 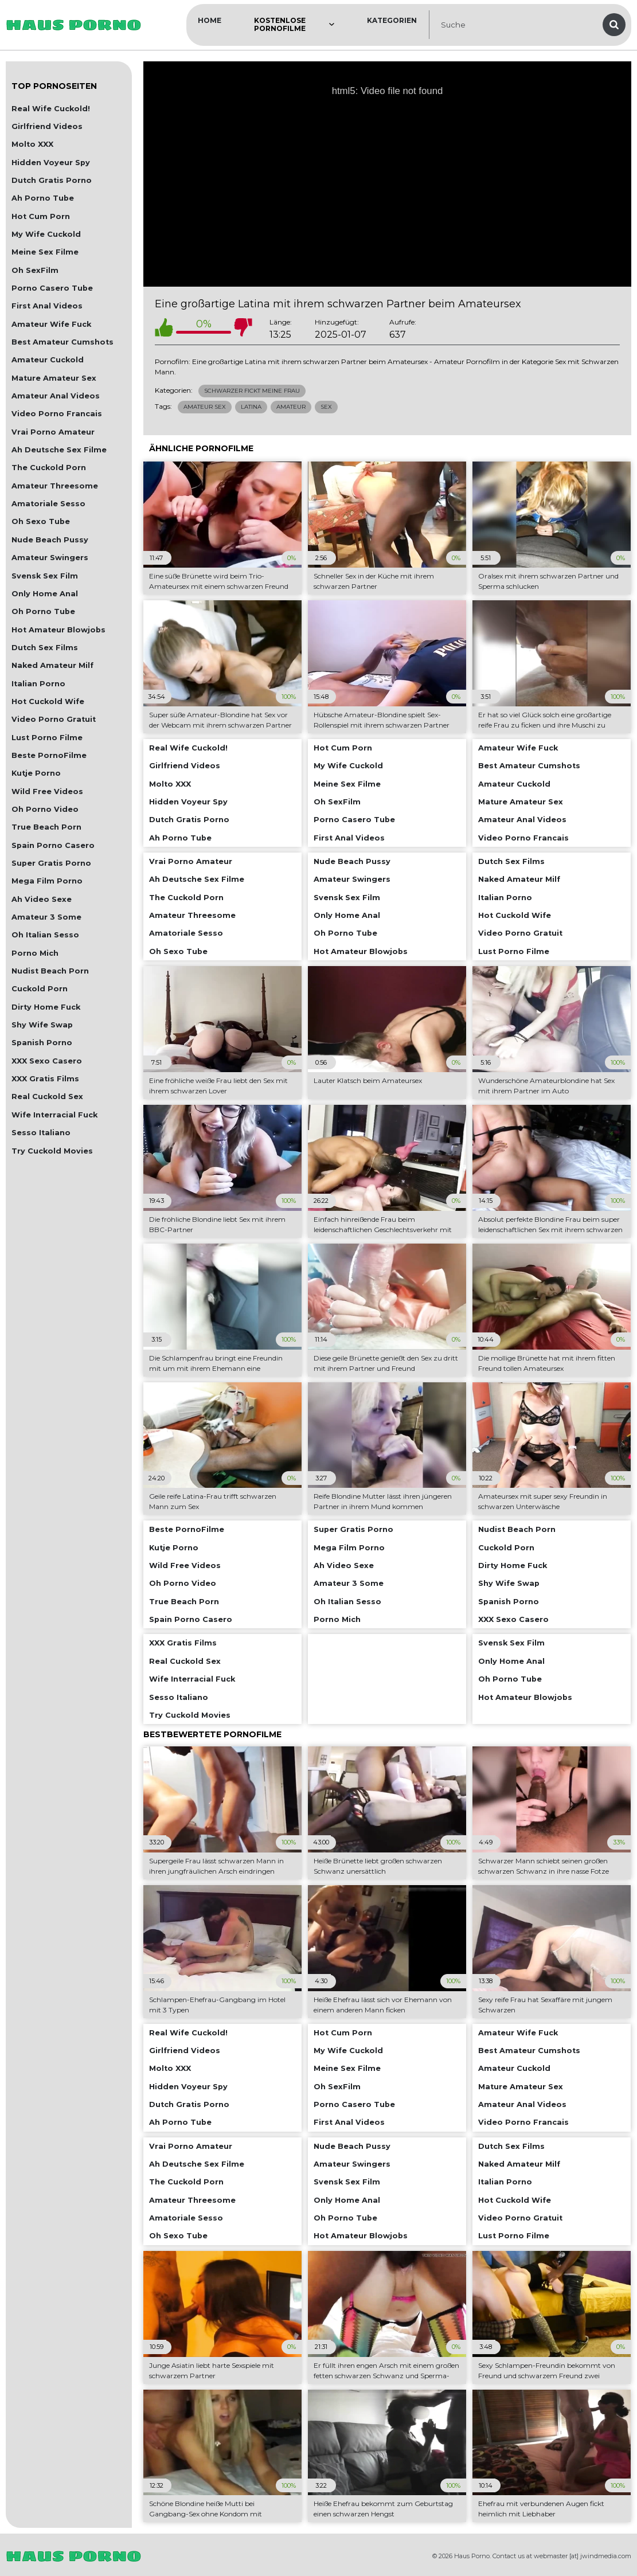 I want to click on Schwarzer Fickt Meine Frau, so click(x=252, y=390).